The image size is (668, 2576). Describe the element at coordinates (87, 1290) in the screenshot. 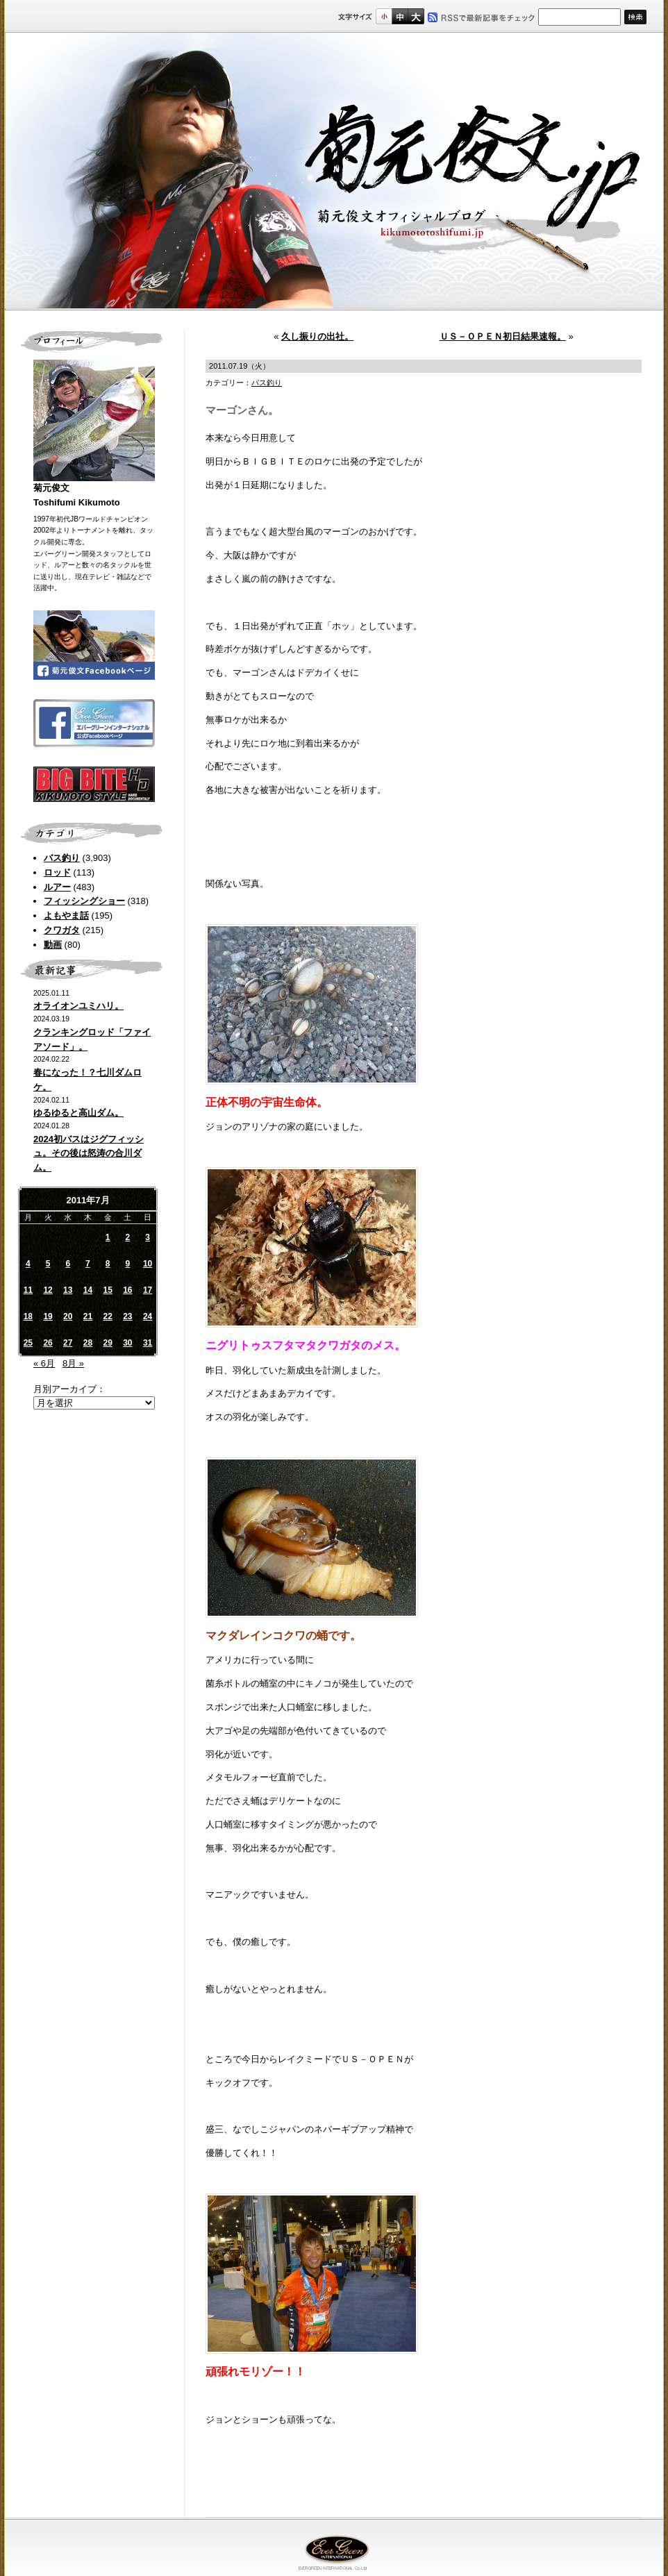

I see `14 [2011年7月14日 に投稿を公開]` at that location.